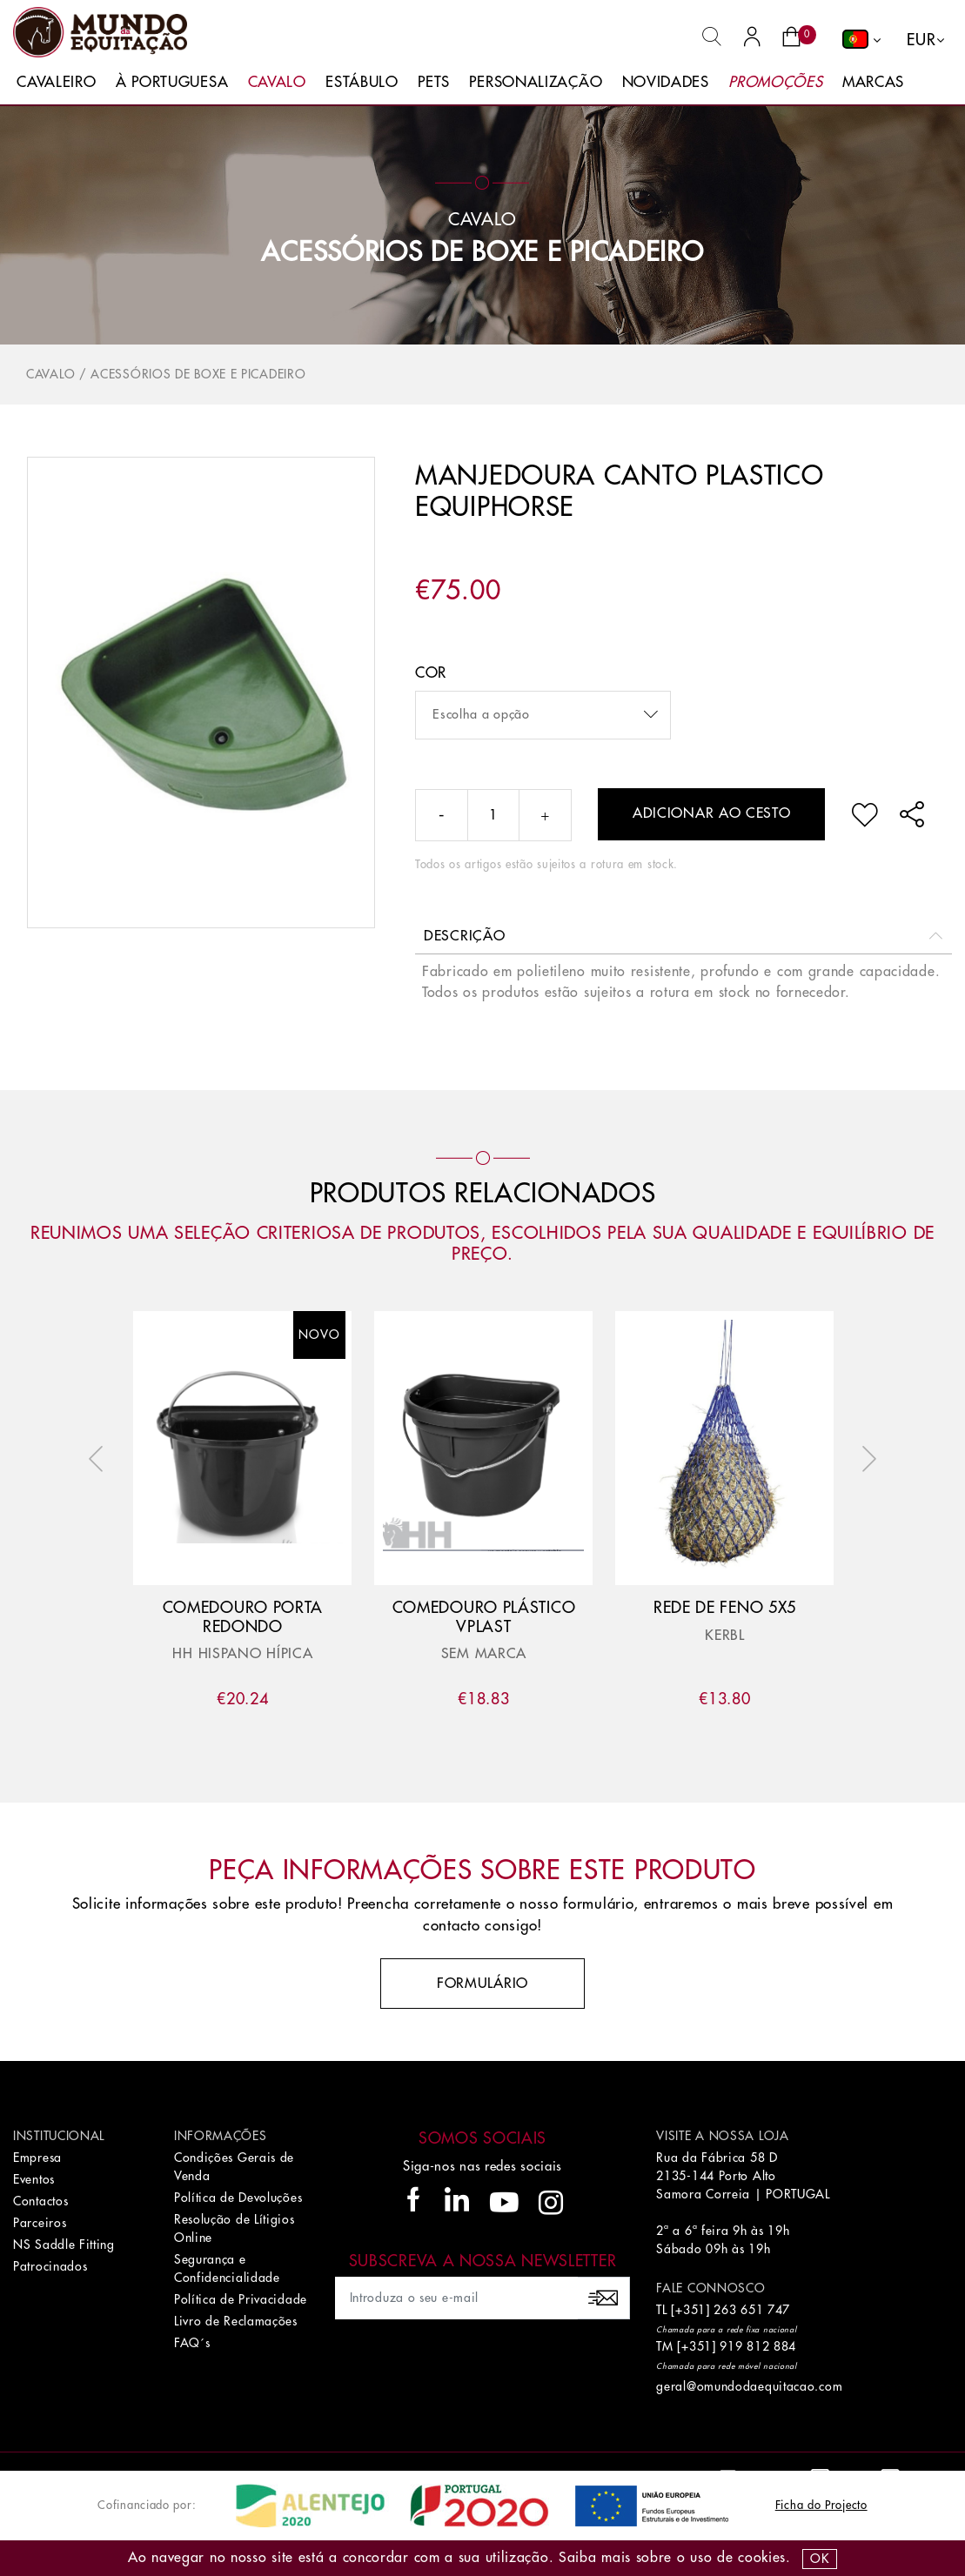 The height and width of the screenshot is (2576, 965). What do you see at coordinates (64, 2244) in the screenshot?
I see `NS Saddle Fitting` at bounding box center [64, 2244].